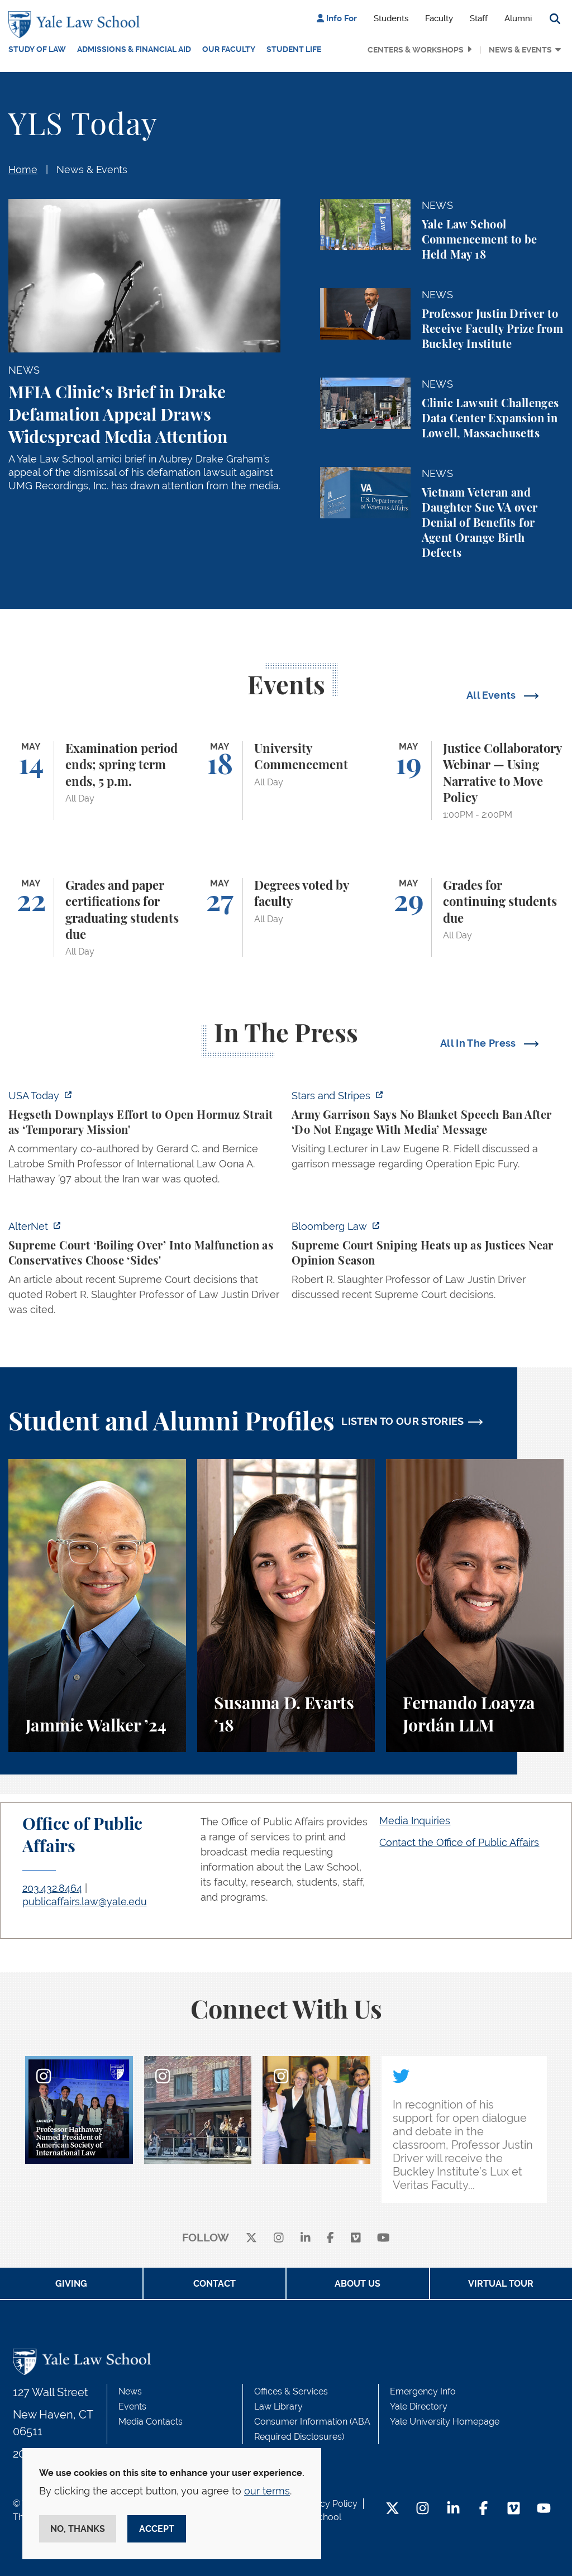 The width and height of the screenshot is (572, 2576). I want to click on Our Faculty, so click(228, 49).